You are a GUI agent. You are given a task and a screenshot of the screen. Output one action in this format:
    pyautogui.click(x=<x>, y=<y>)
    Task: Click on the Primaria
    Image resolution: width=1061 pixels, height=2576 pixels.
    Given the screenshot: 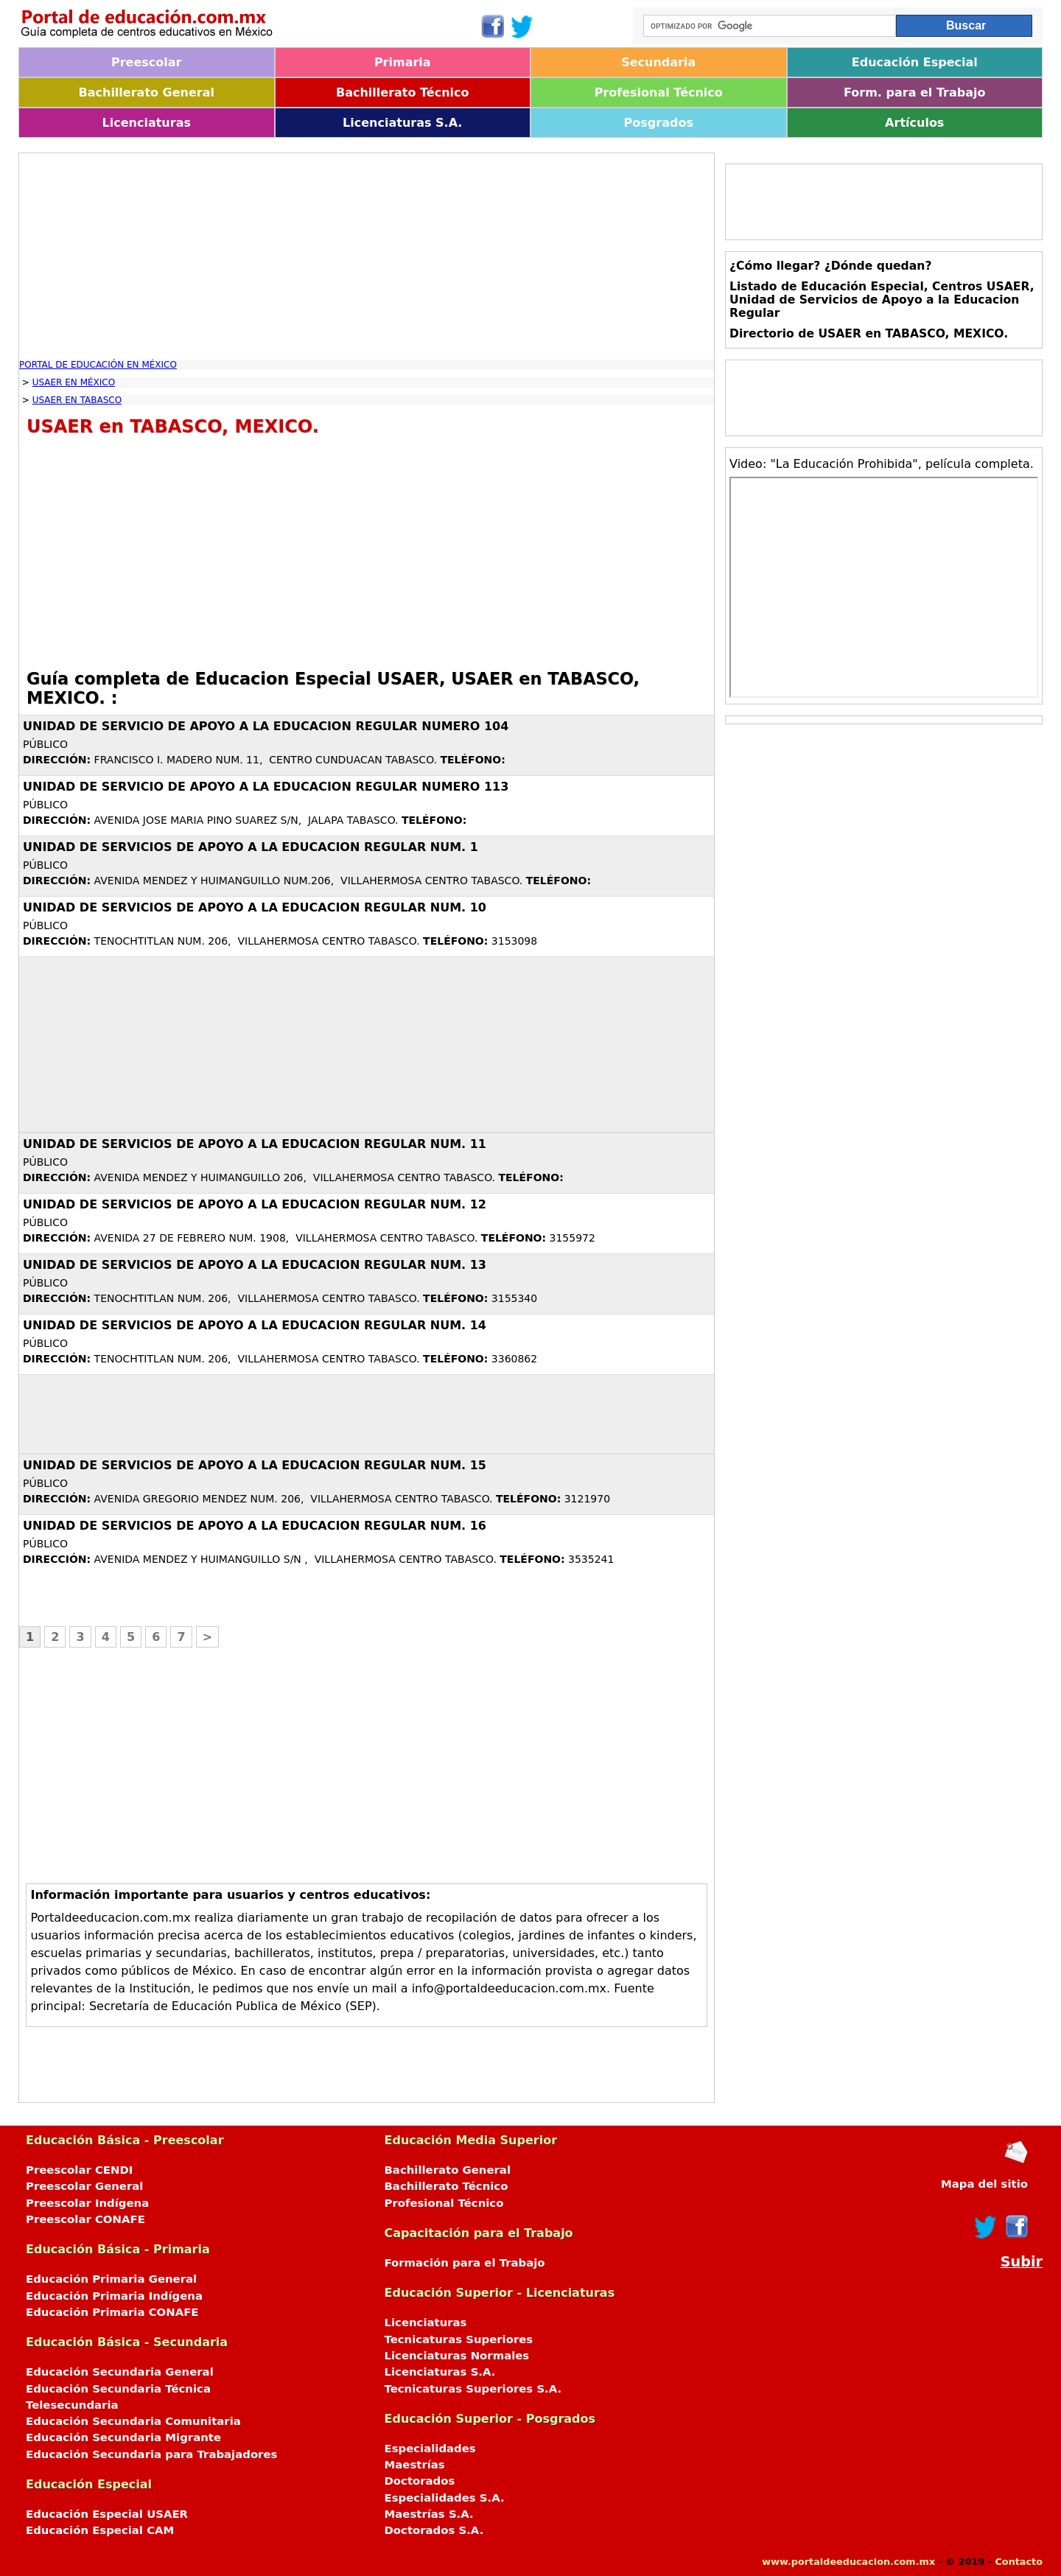 What is the action you would take?
    pyautogui.click(x=402, y=62)
    